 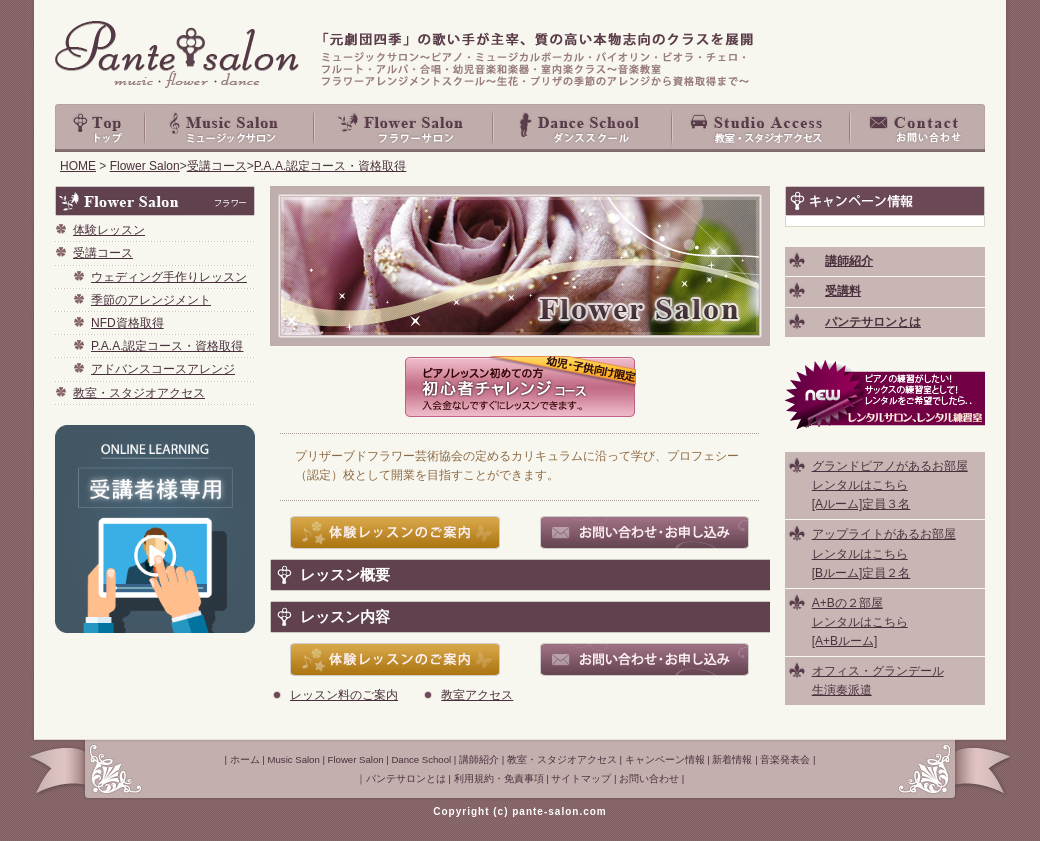 I want to click on 利用規約・免責事項, so click(x=499, y=778).